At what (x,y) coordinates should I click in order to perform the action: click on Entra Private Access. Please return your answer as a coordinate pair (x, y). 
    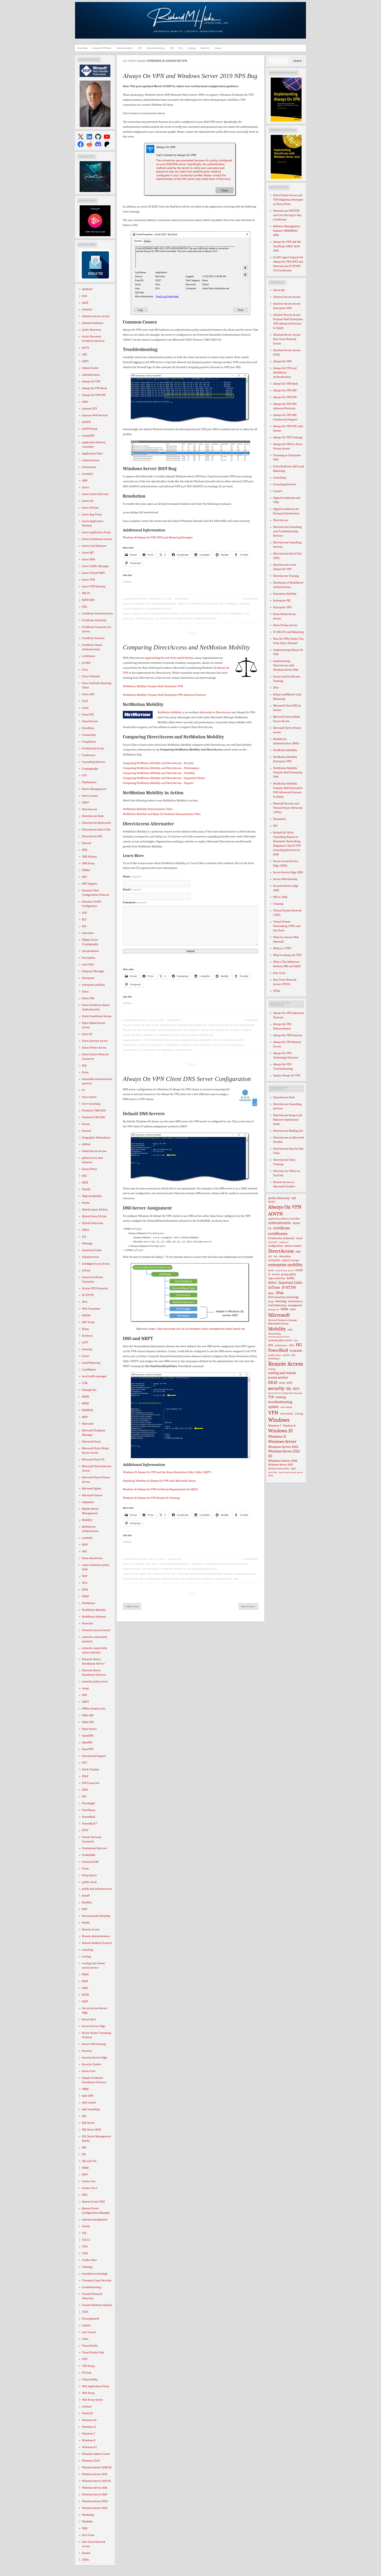
    Looking at the image, I should click on (156, 48).